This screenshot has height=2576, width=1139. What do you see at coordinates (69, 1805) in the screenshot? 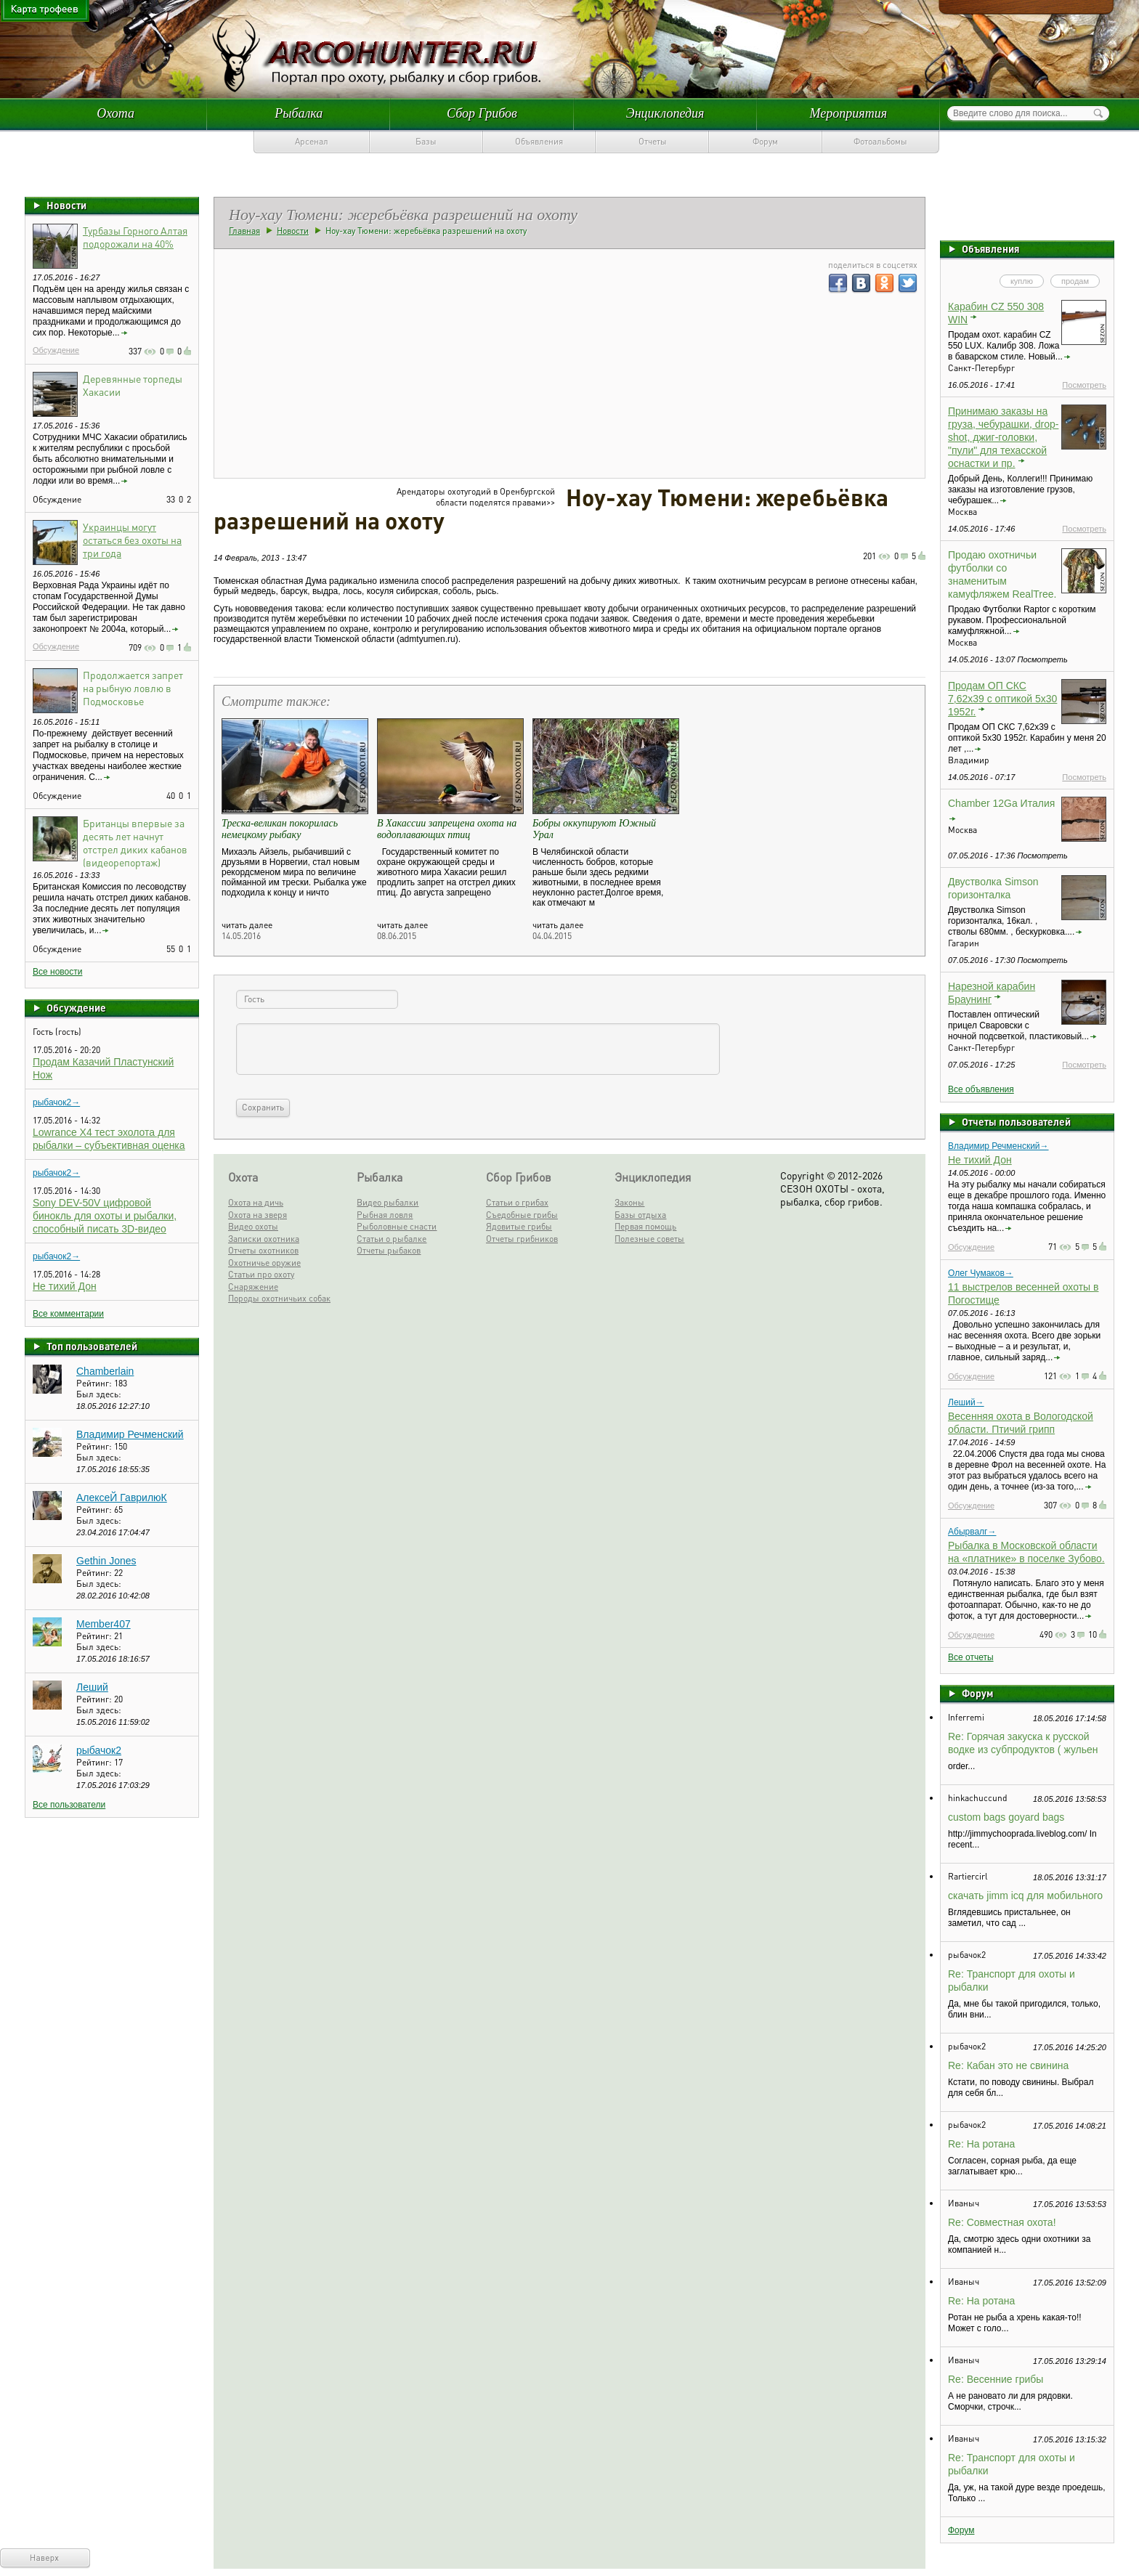
I see `Все пользователи` at bounding box center [69, 1805].